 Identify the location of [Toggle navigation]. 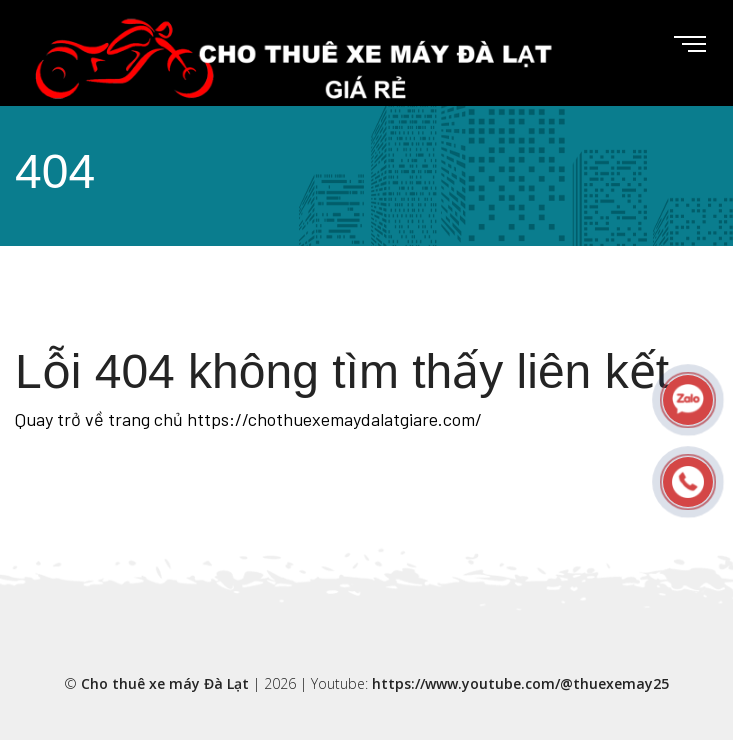
(674, 45).